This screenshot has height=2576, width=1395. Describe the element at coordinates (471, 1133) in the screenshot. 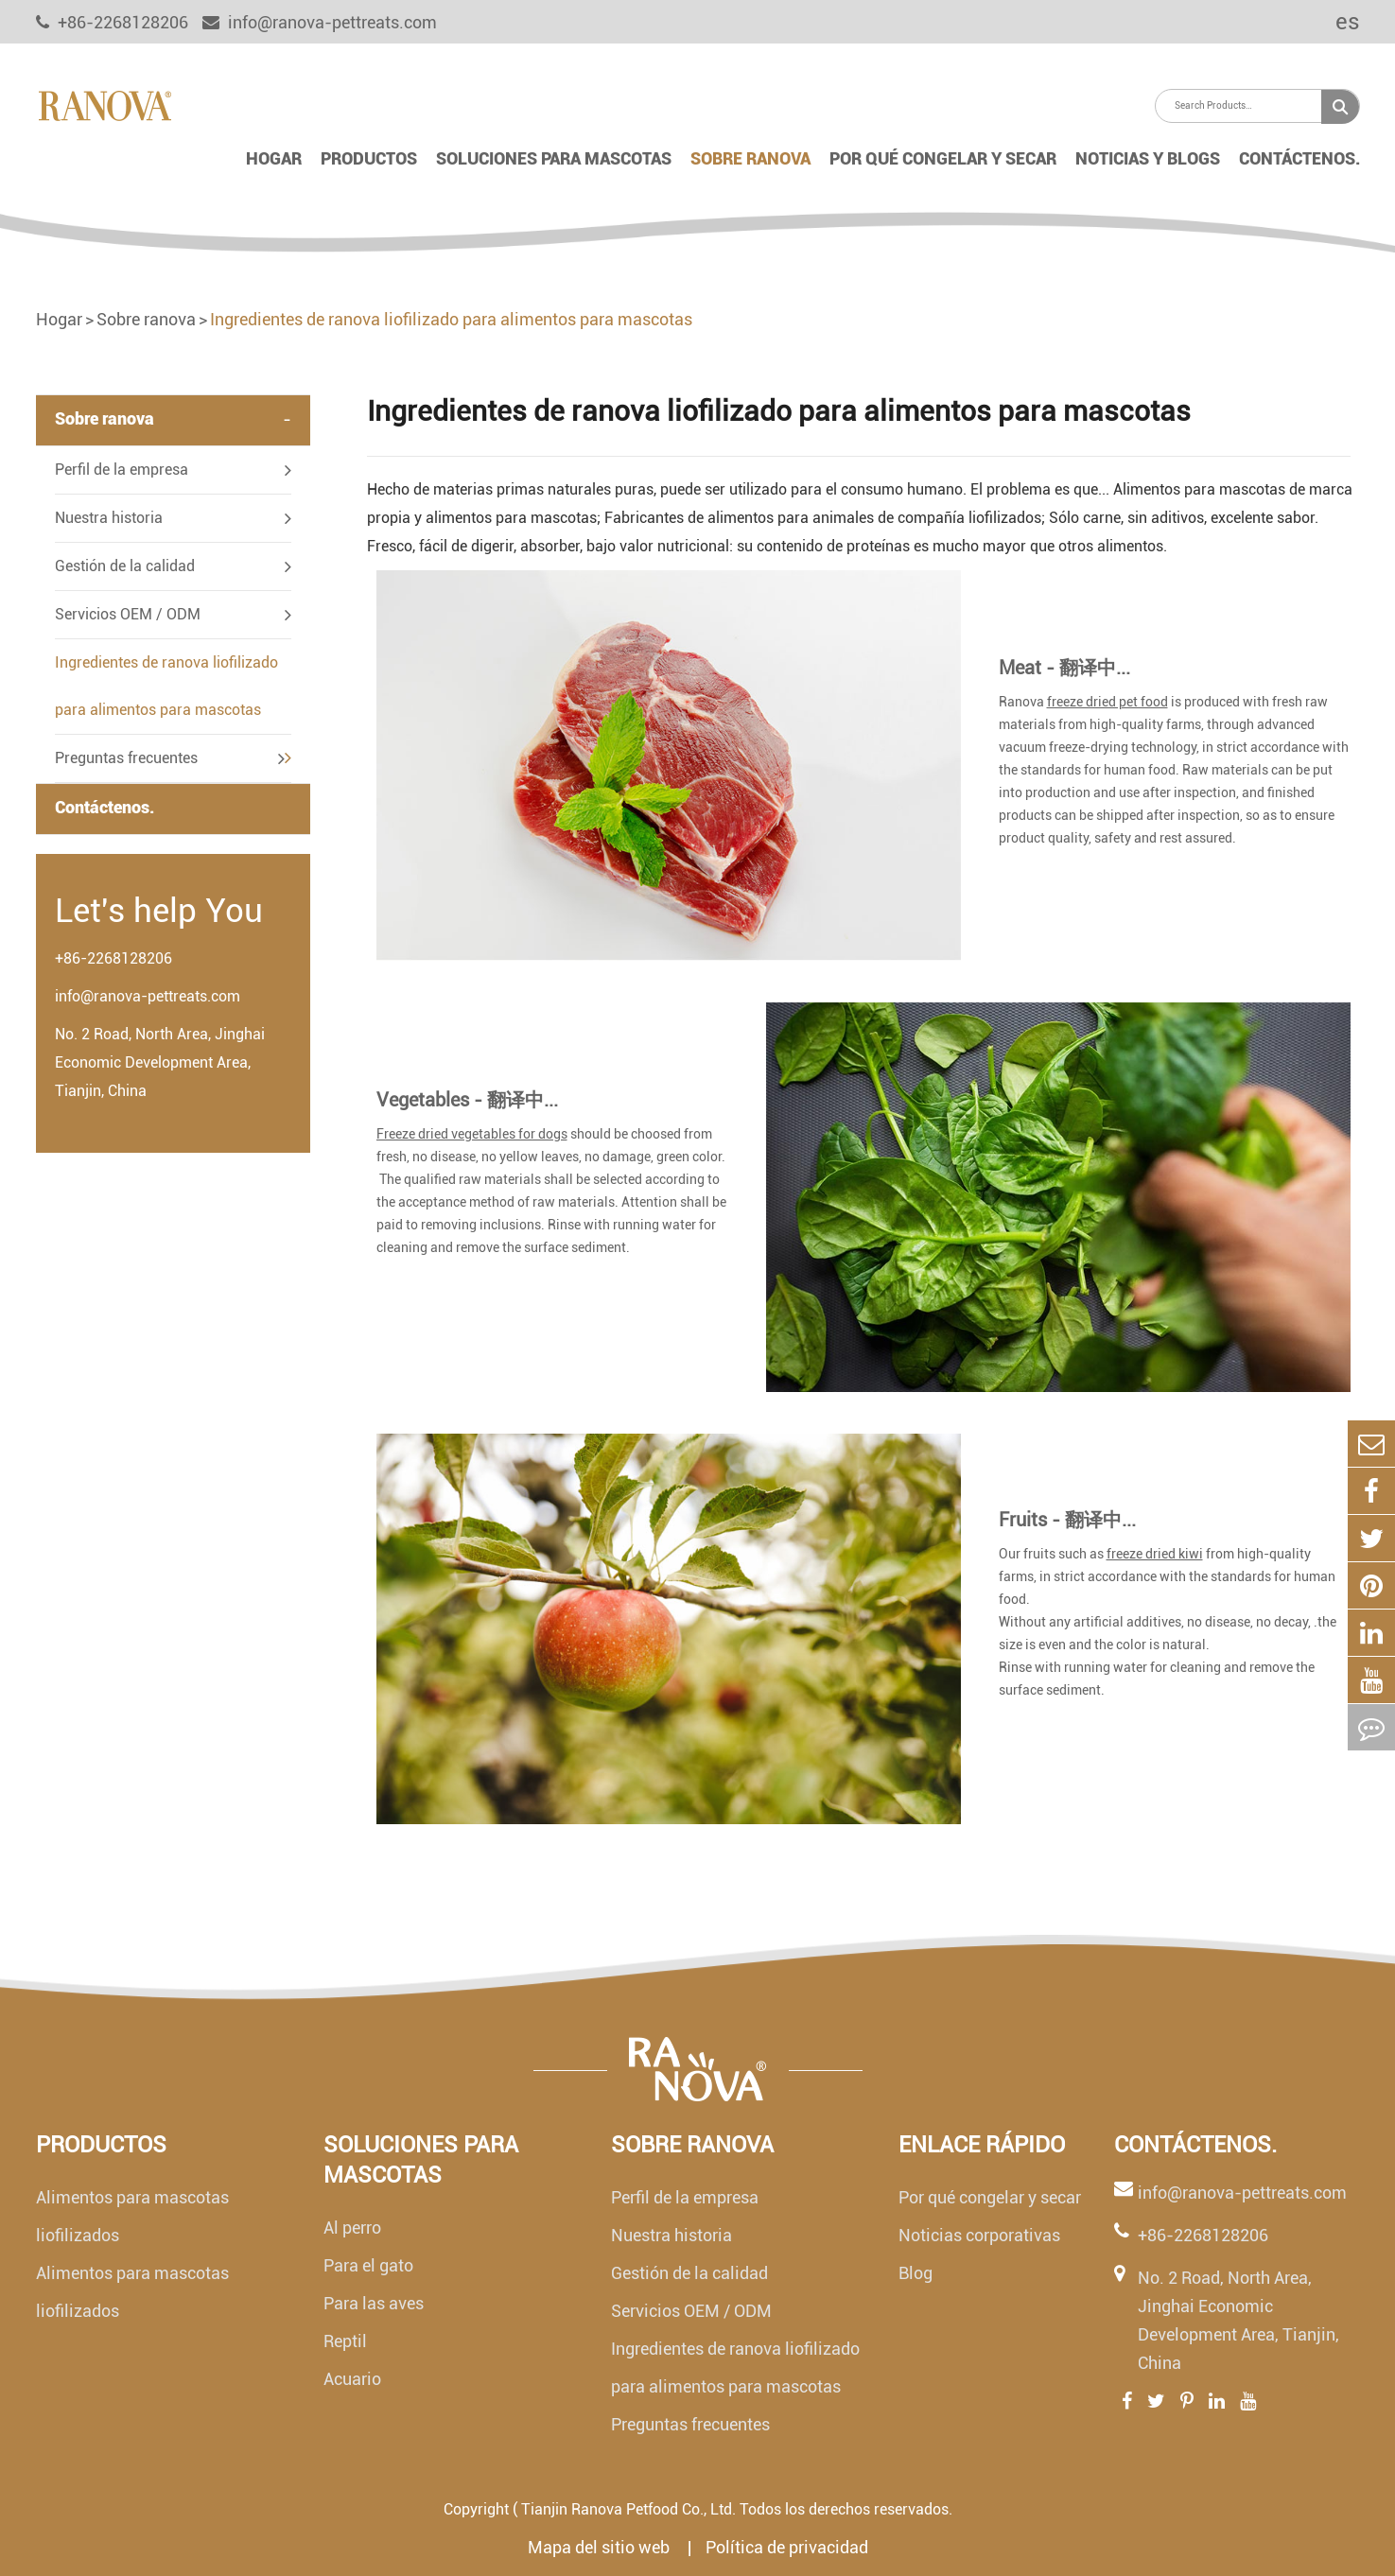

I see `Freeze dried vegetables for dogs` at that location.